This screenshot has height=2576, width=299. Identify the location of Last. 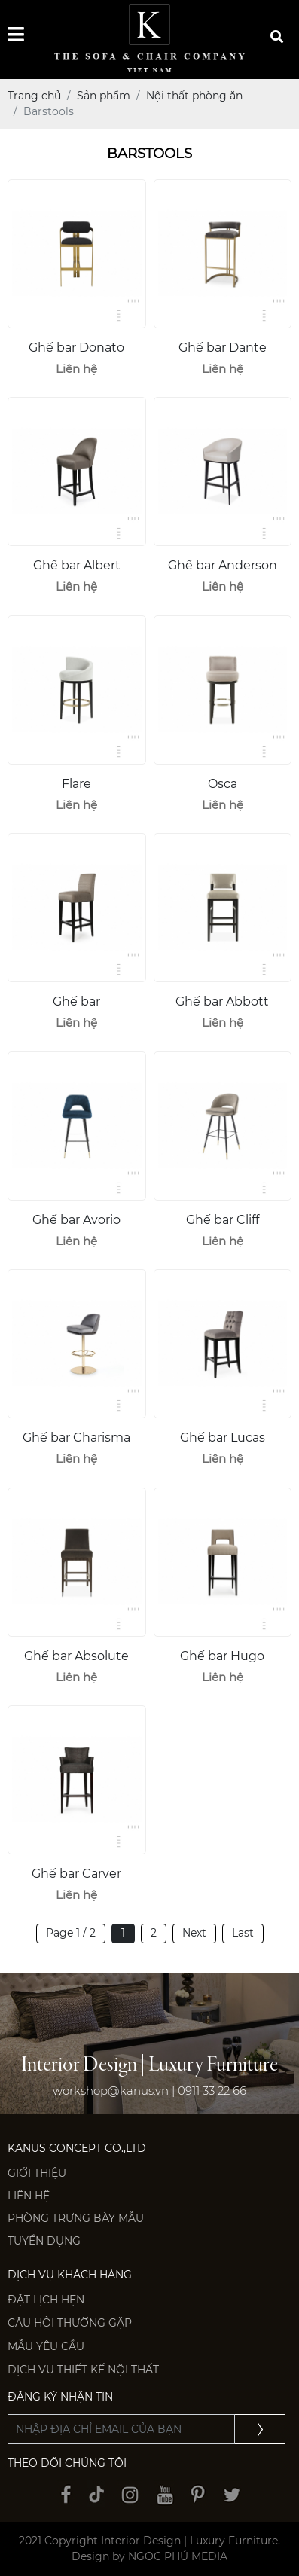
(243, 1933).